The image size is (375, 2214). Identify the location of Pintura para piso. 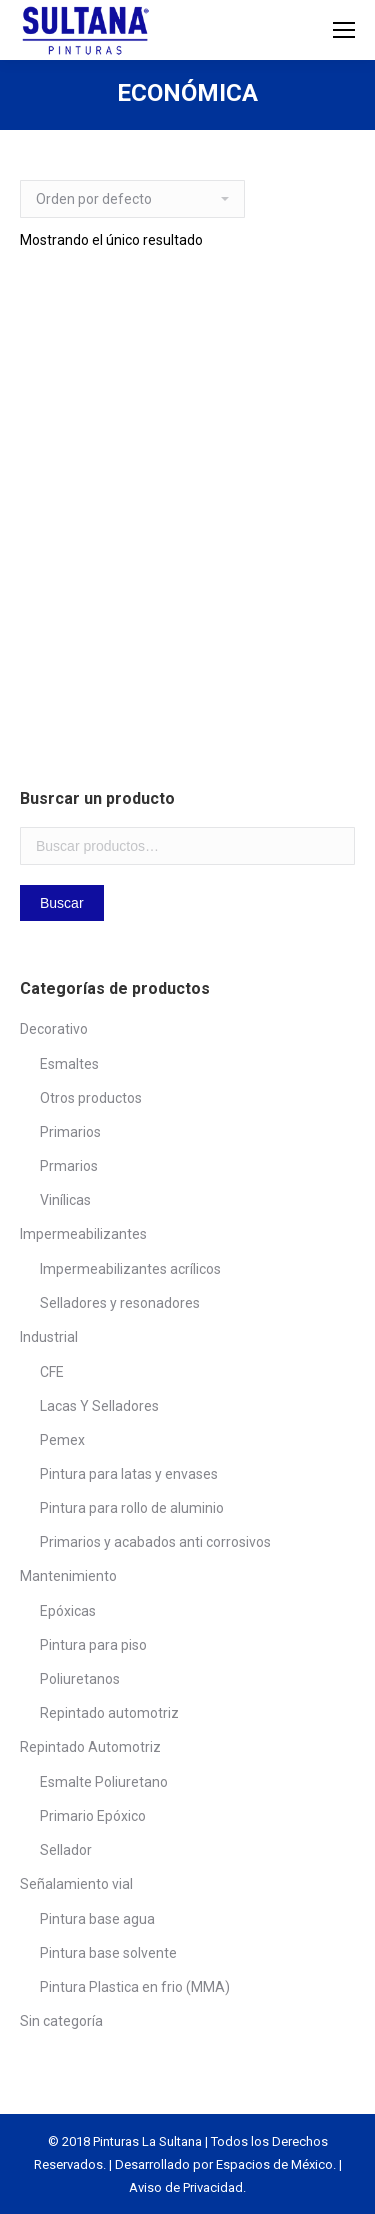
(93, 1645).